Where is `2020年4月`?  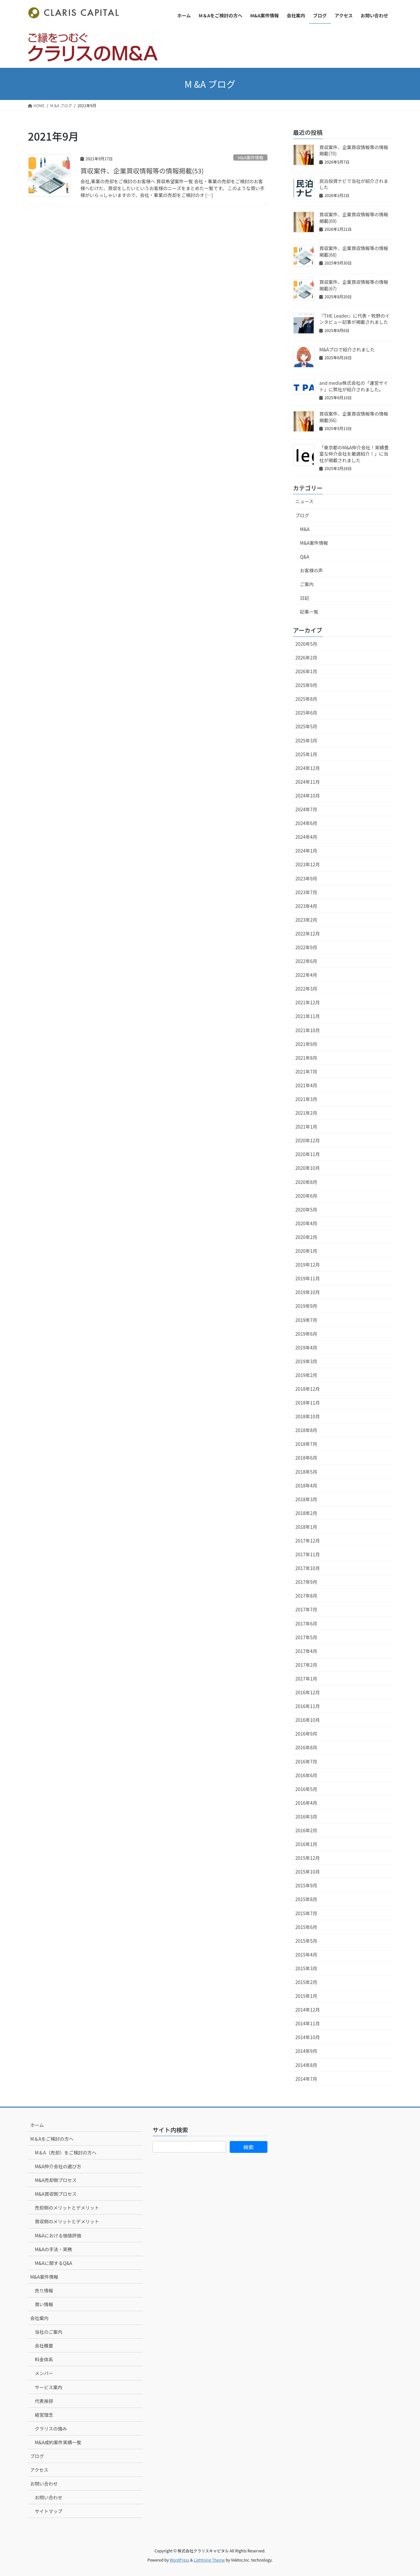
2020年4月 is located at coordinates (306, 1223).